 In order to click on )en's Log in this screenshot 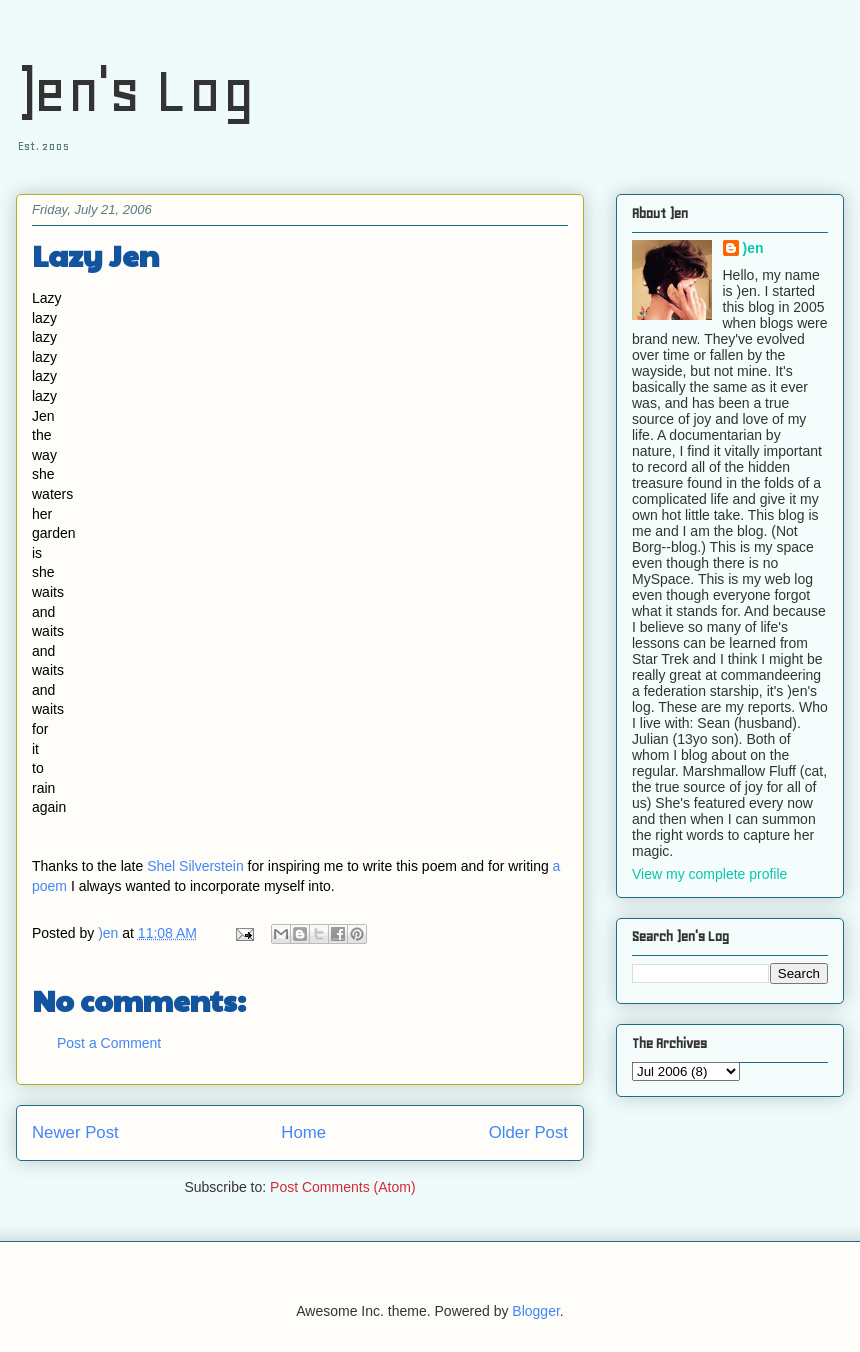, I will do `click(135, 90)`.